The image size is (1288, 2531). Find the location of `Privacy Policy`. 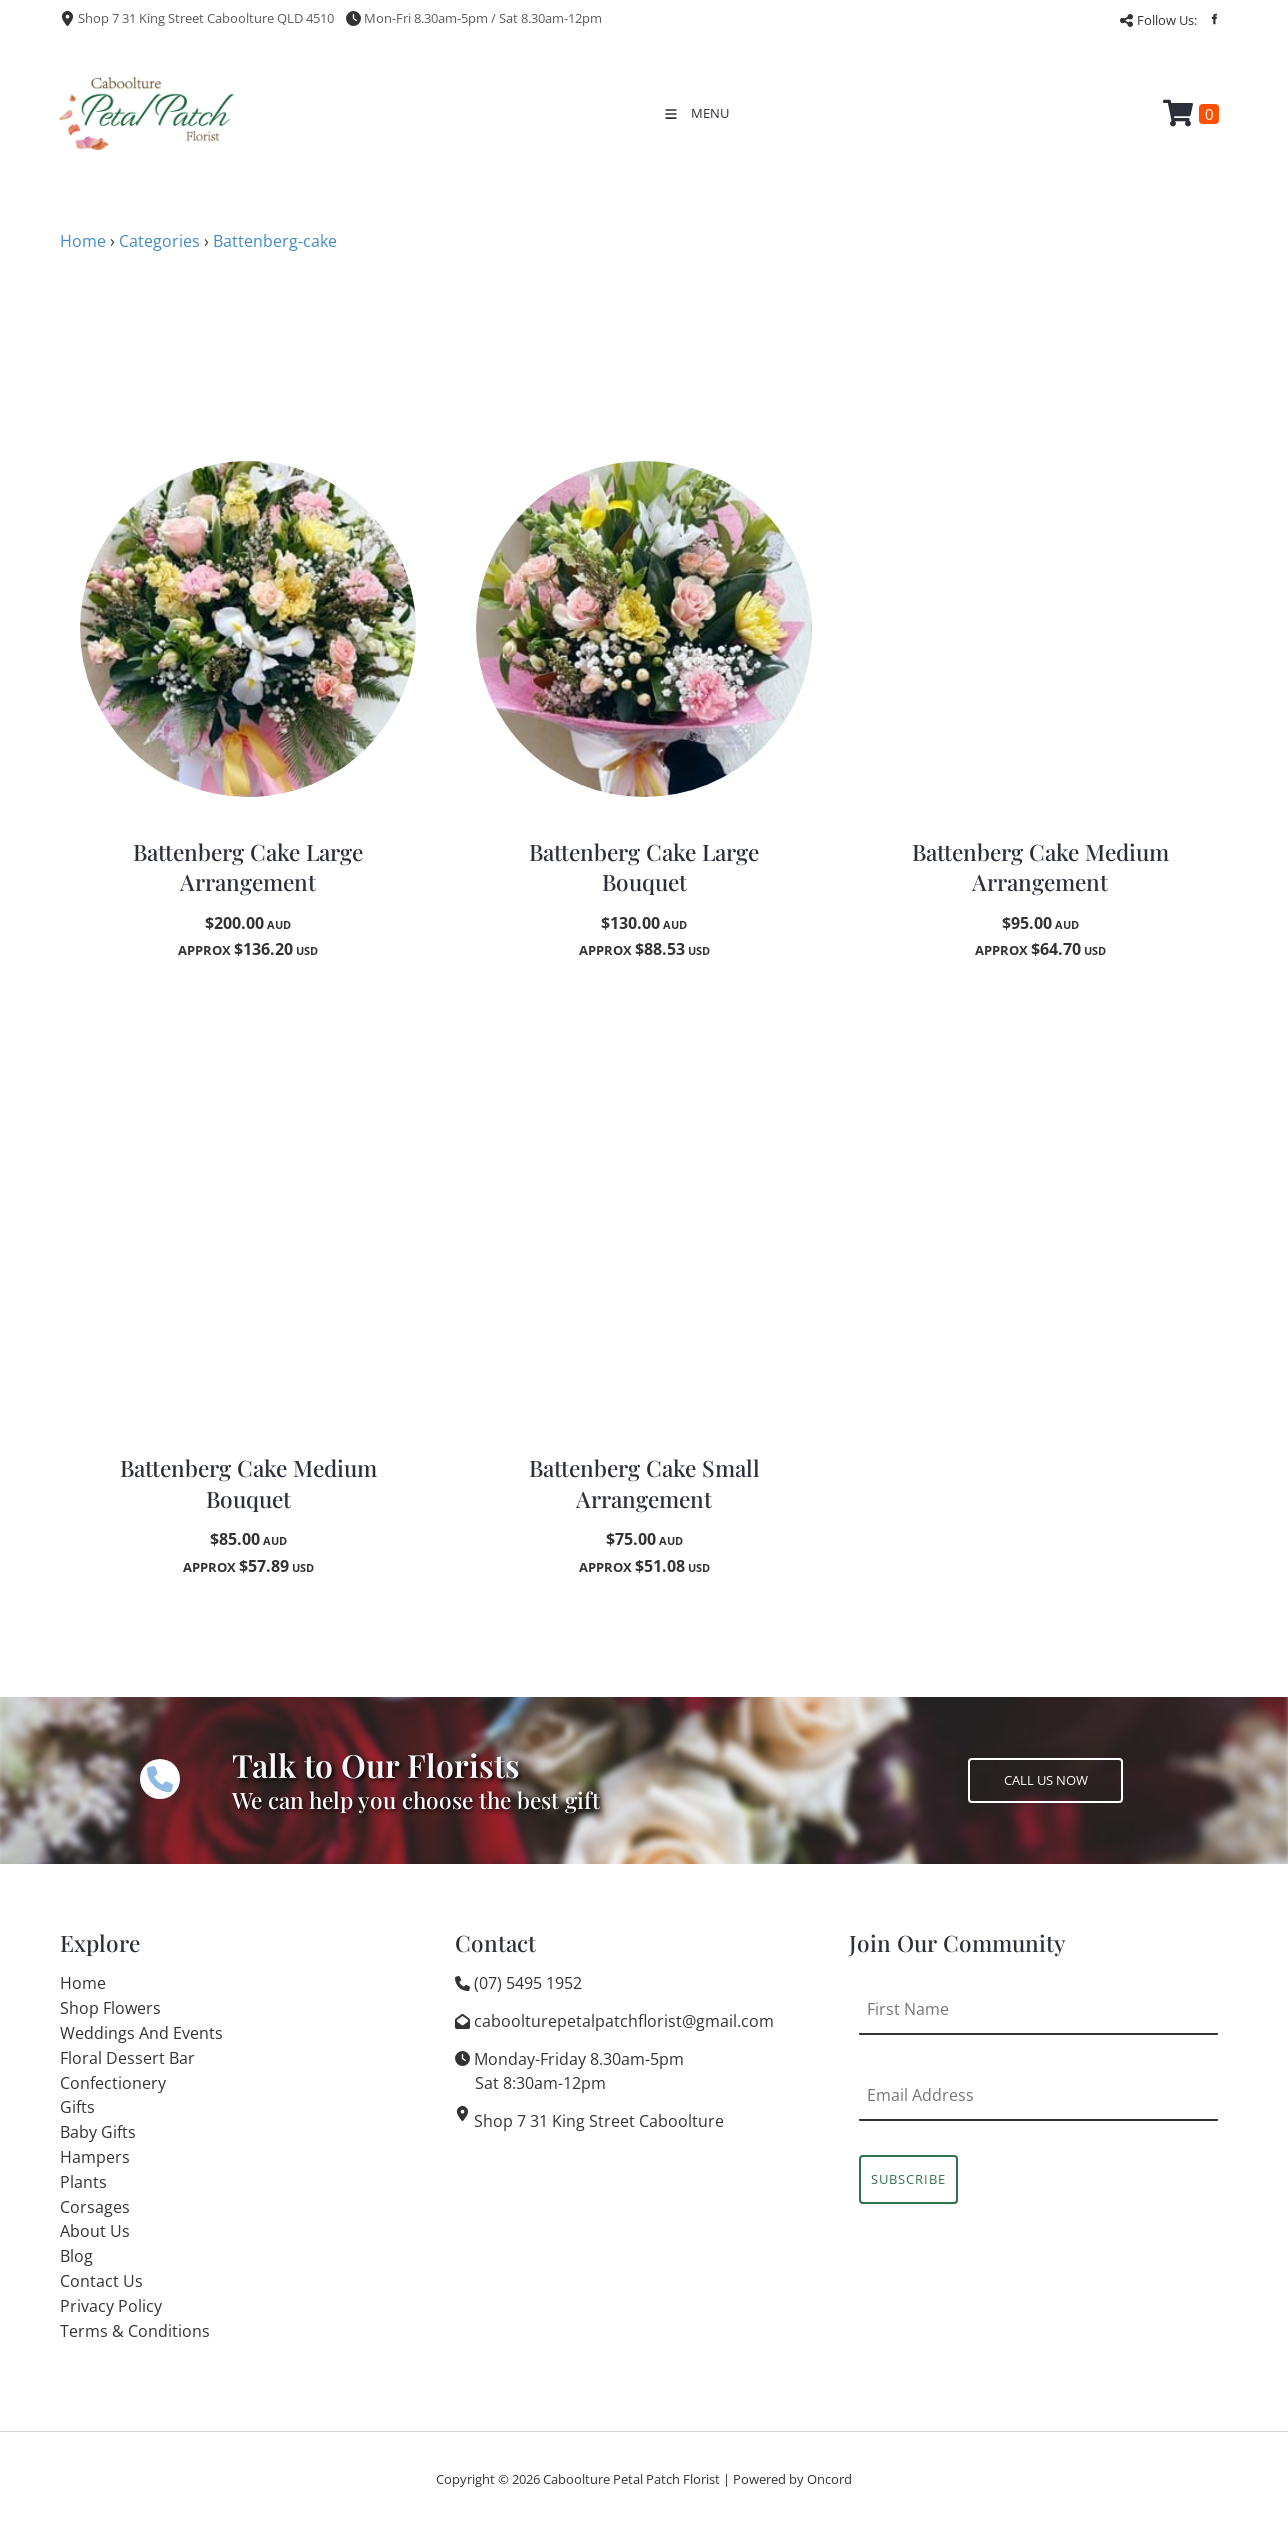

Privacy Policy is located at coordinates (111, 2306).